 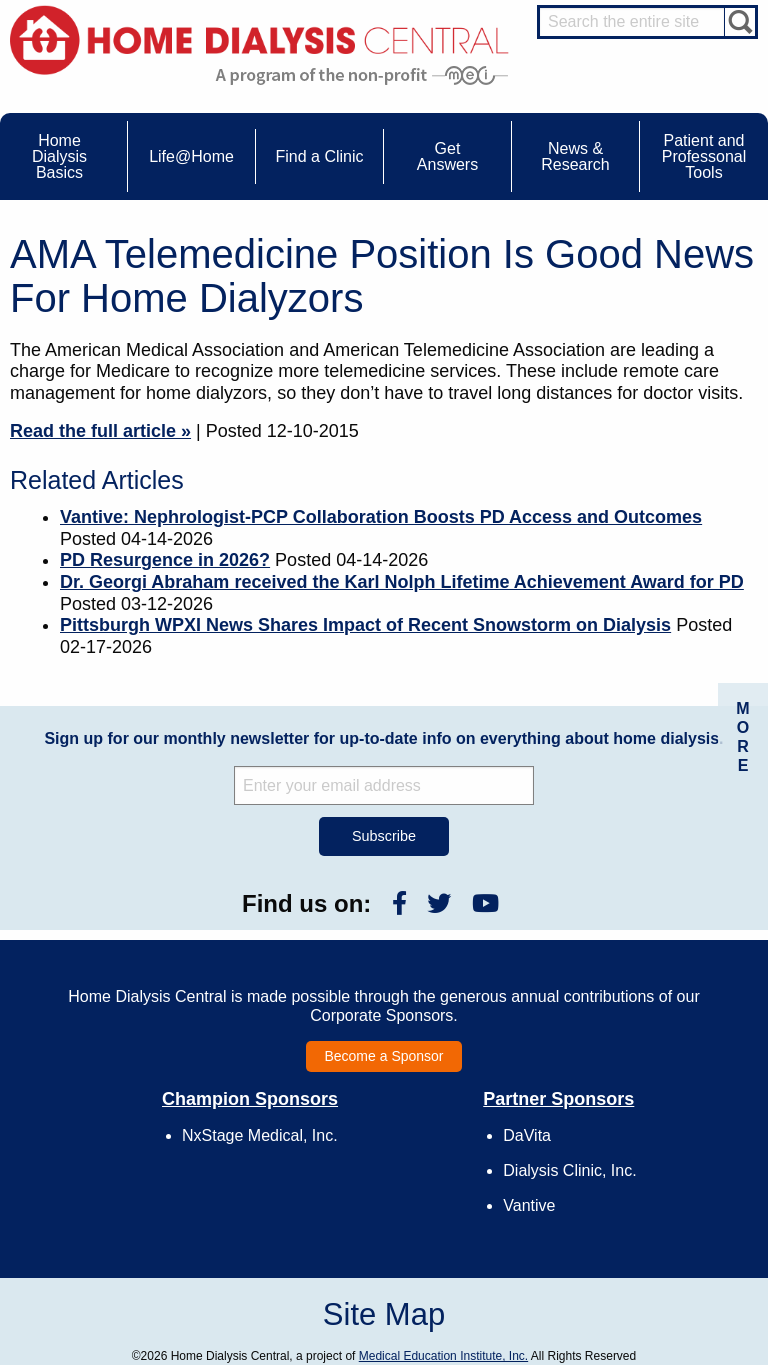 I want to click on Home Dialysis Basics [menuitem], so click(x=59, y=156).